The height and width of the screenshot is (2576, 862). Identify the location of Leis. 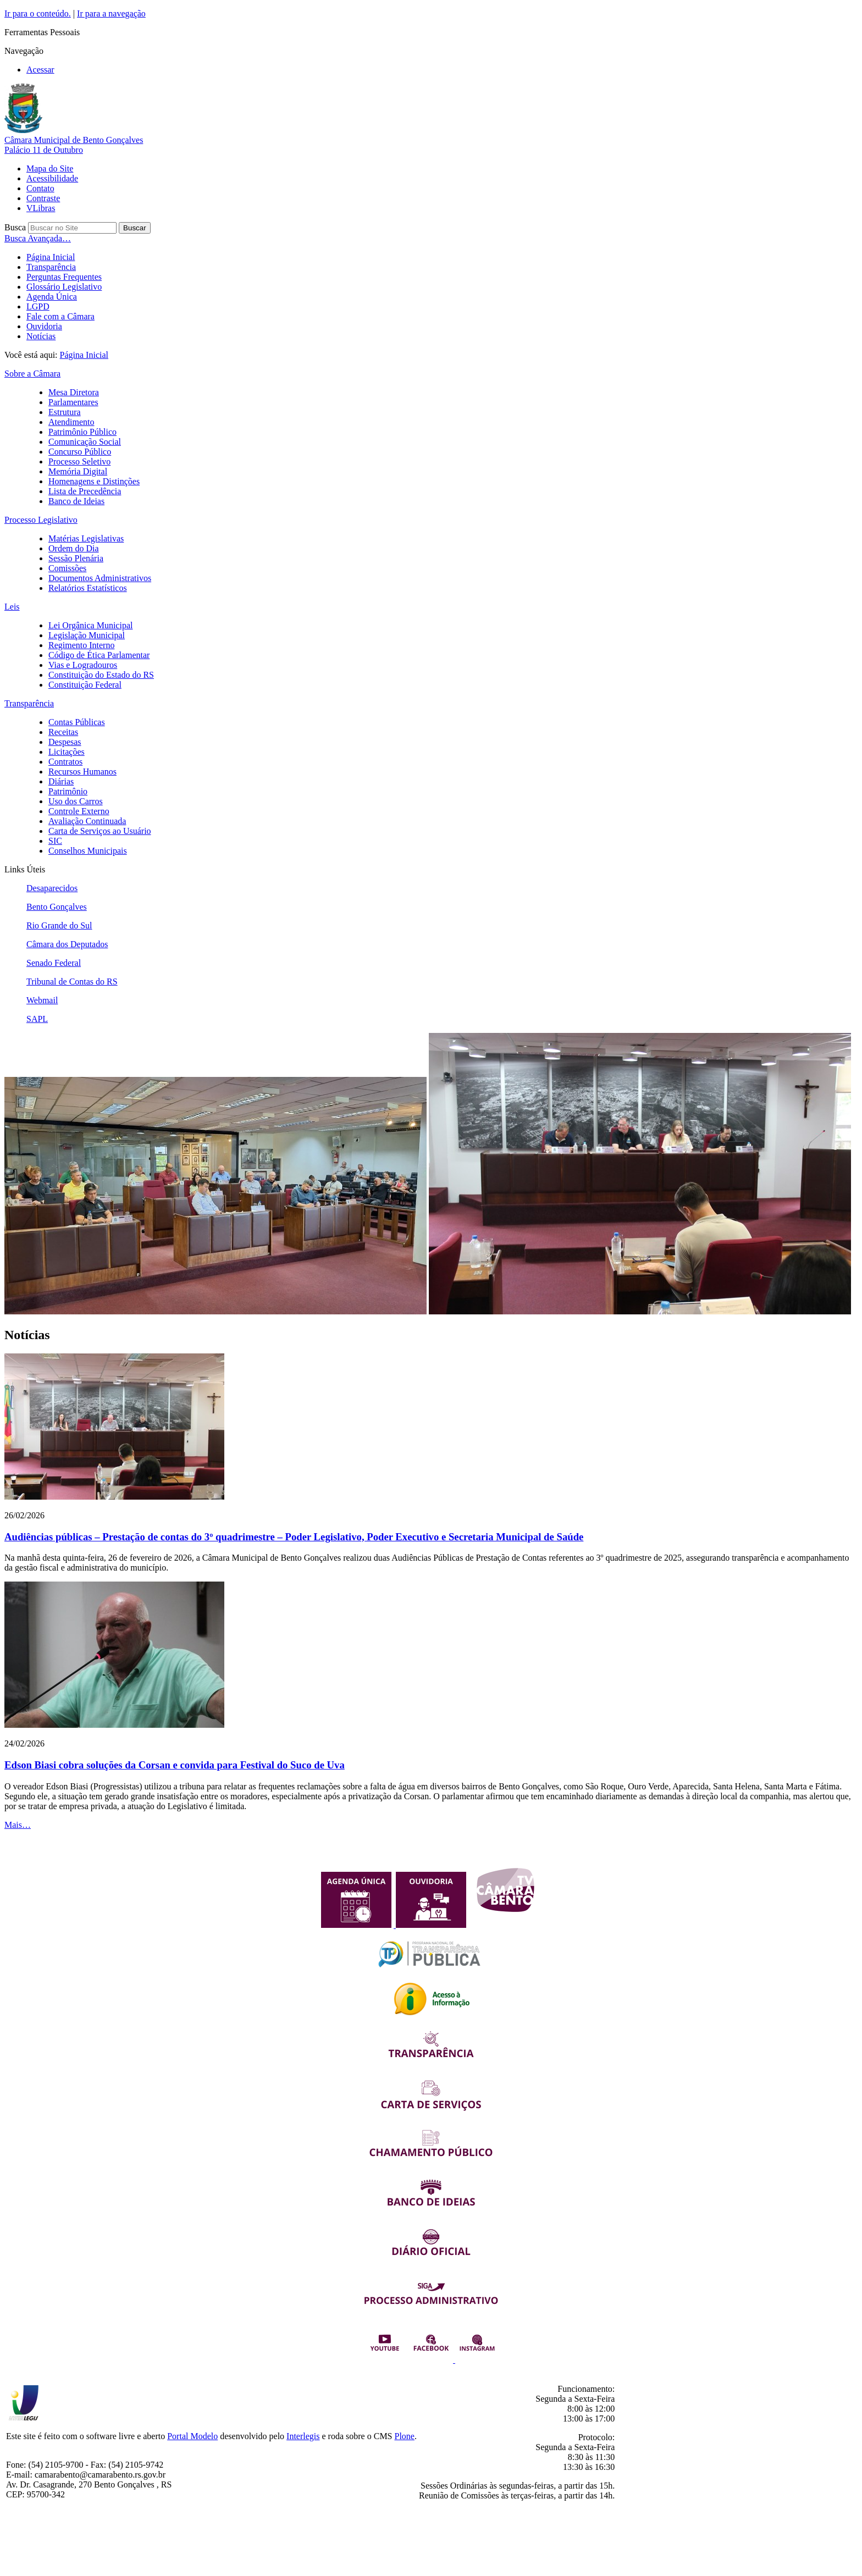
(12, 606).